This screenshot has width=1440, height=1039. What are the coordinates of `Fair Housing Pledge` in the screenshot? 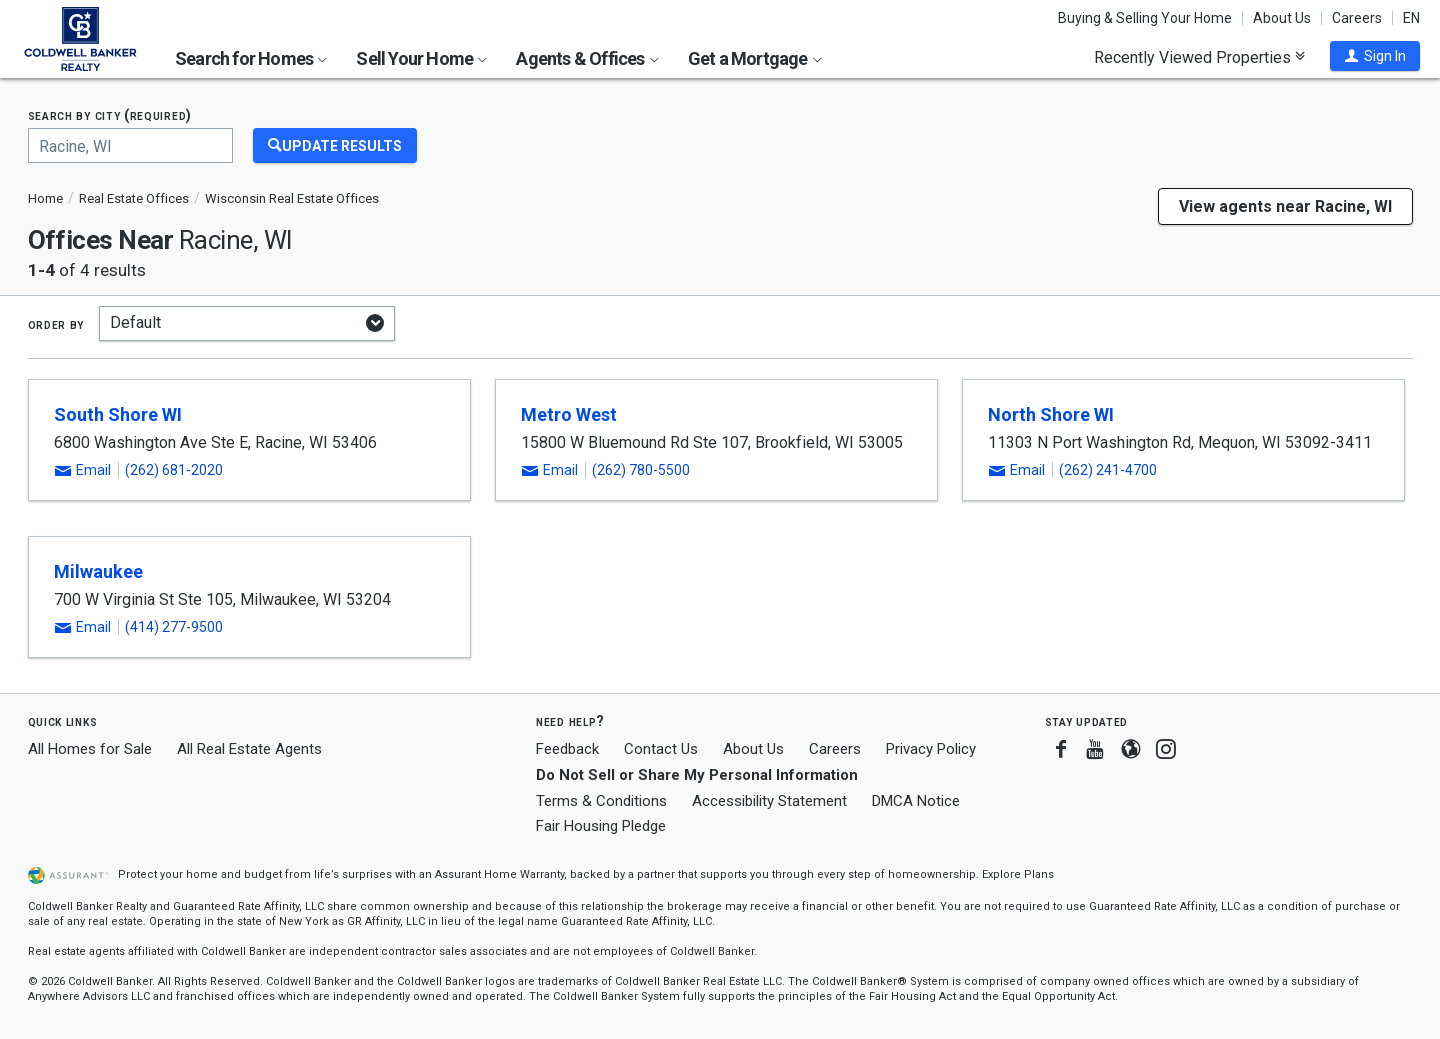 It's located at (601, 826).